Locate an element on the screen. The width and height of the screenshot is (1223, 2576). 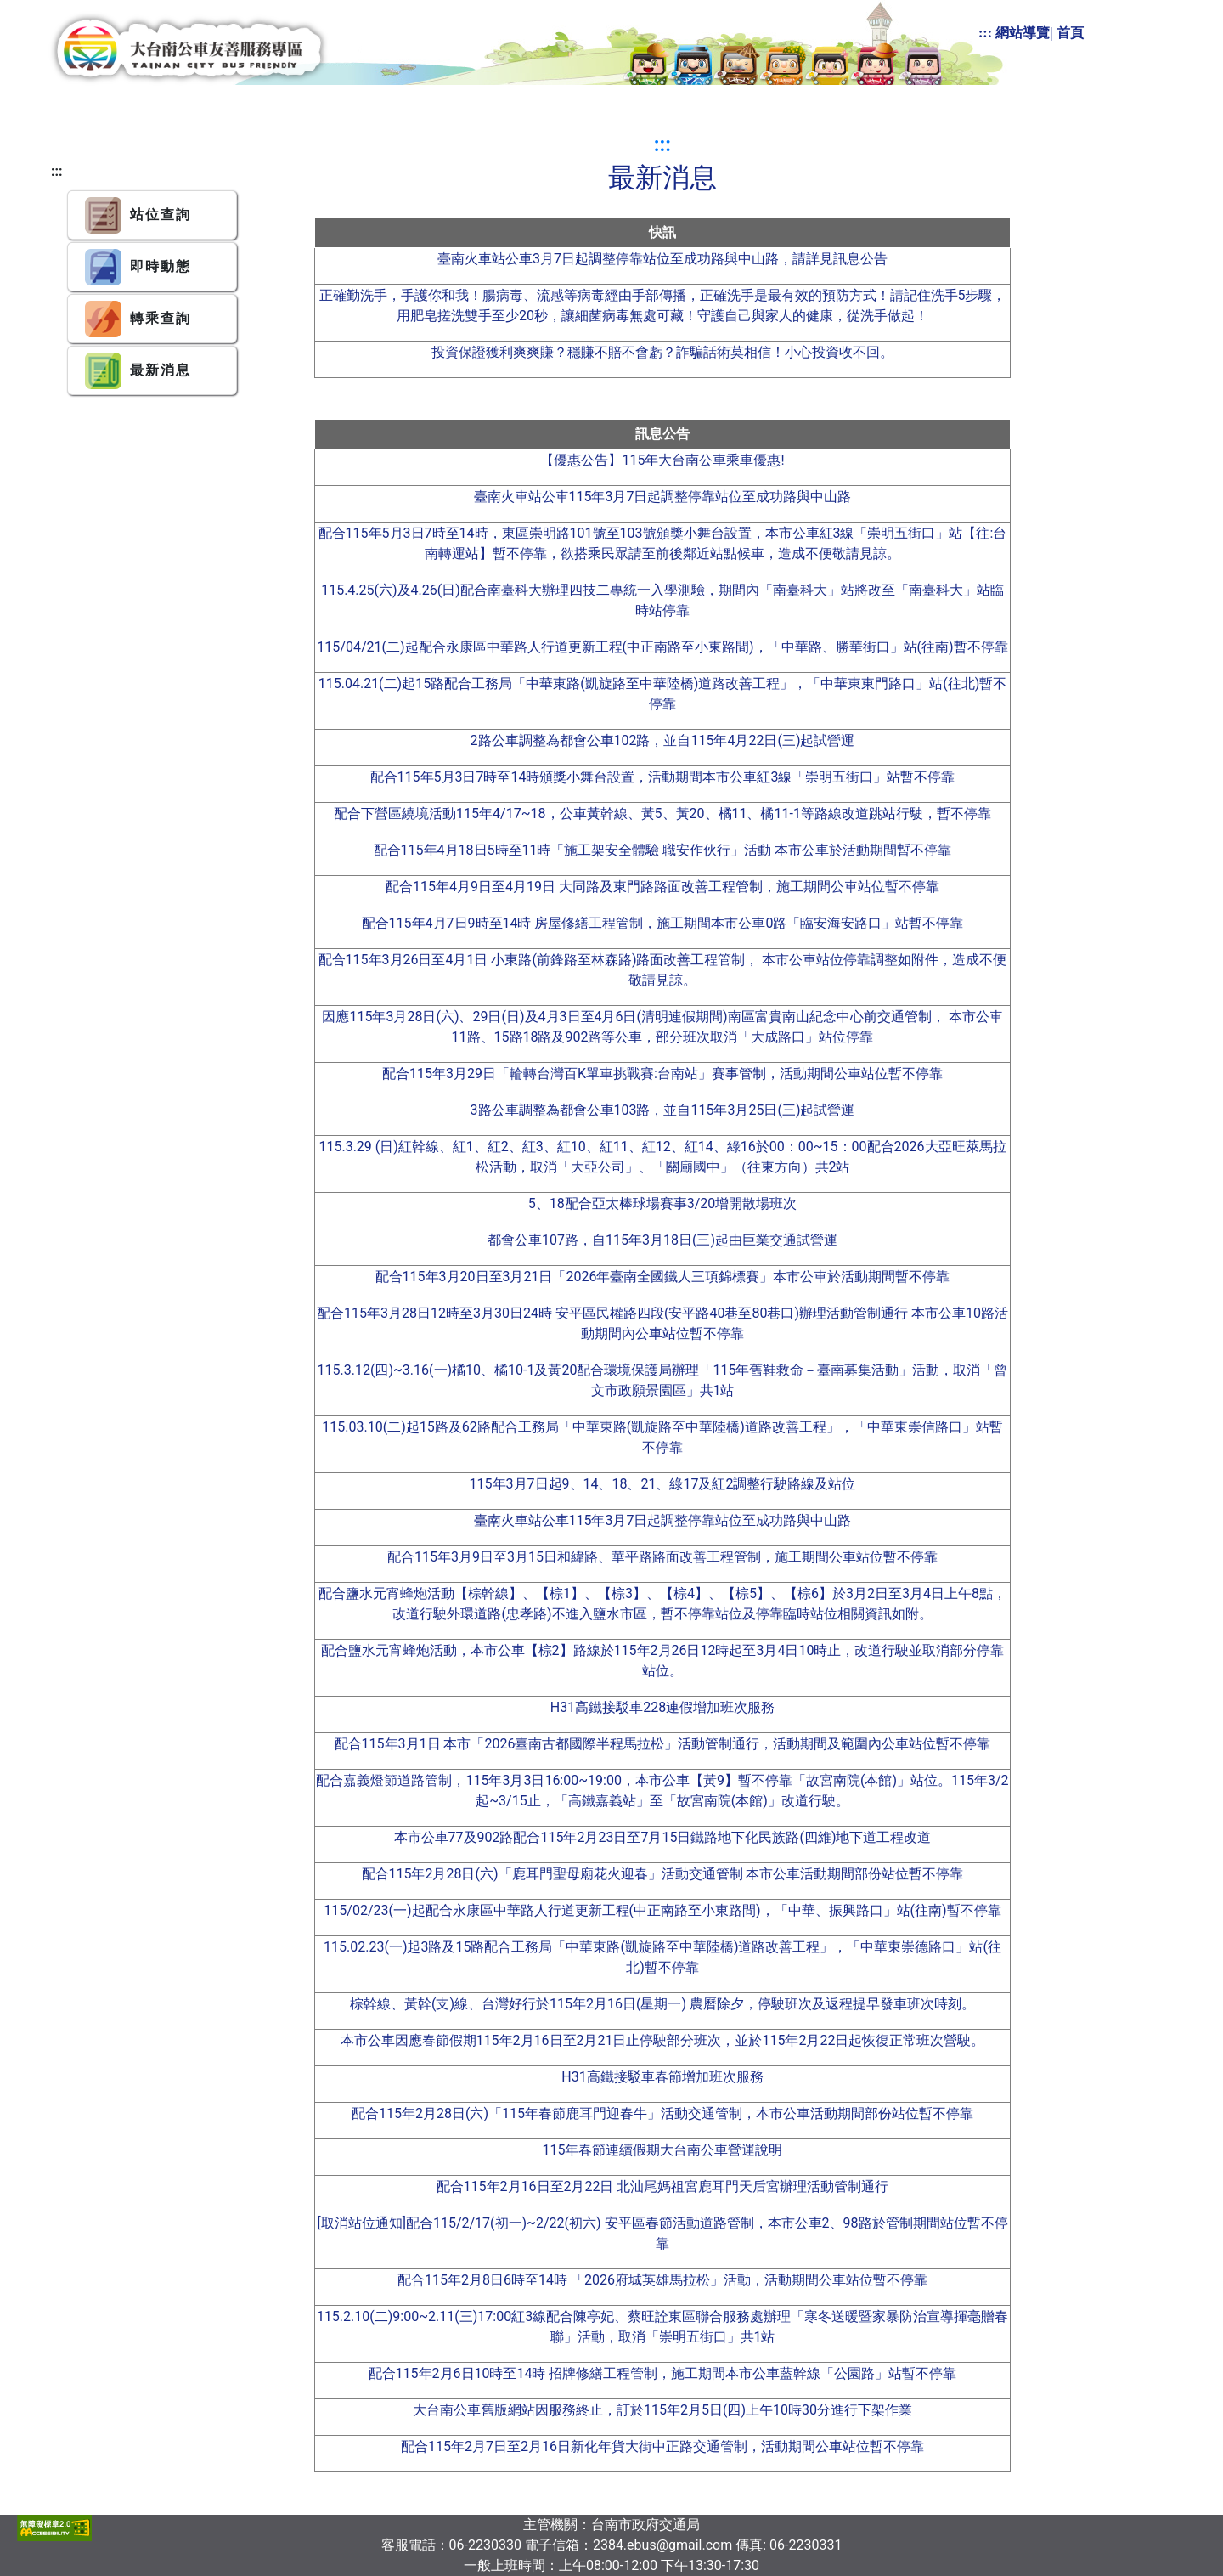
5、18配合亞太棒球場賽事3/20增開散場班次 is located at coordinates (662, 1203).